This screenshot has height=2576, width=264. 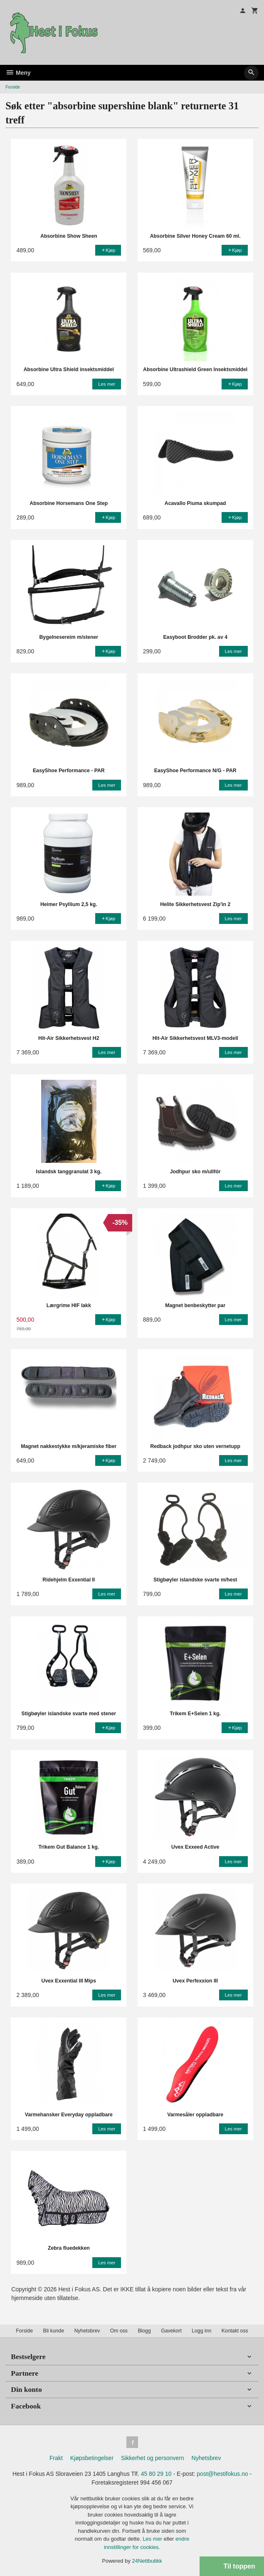 I want to click on Logg inn, so click(x=201, y=2331).